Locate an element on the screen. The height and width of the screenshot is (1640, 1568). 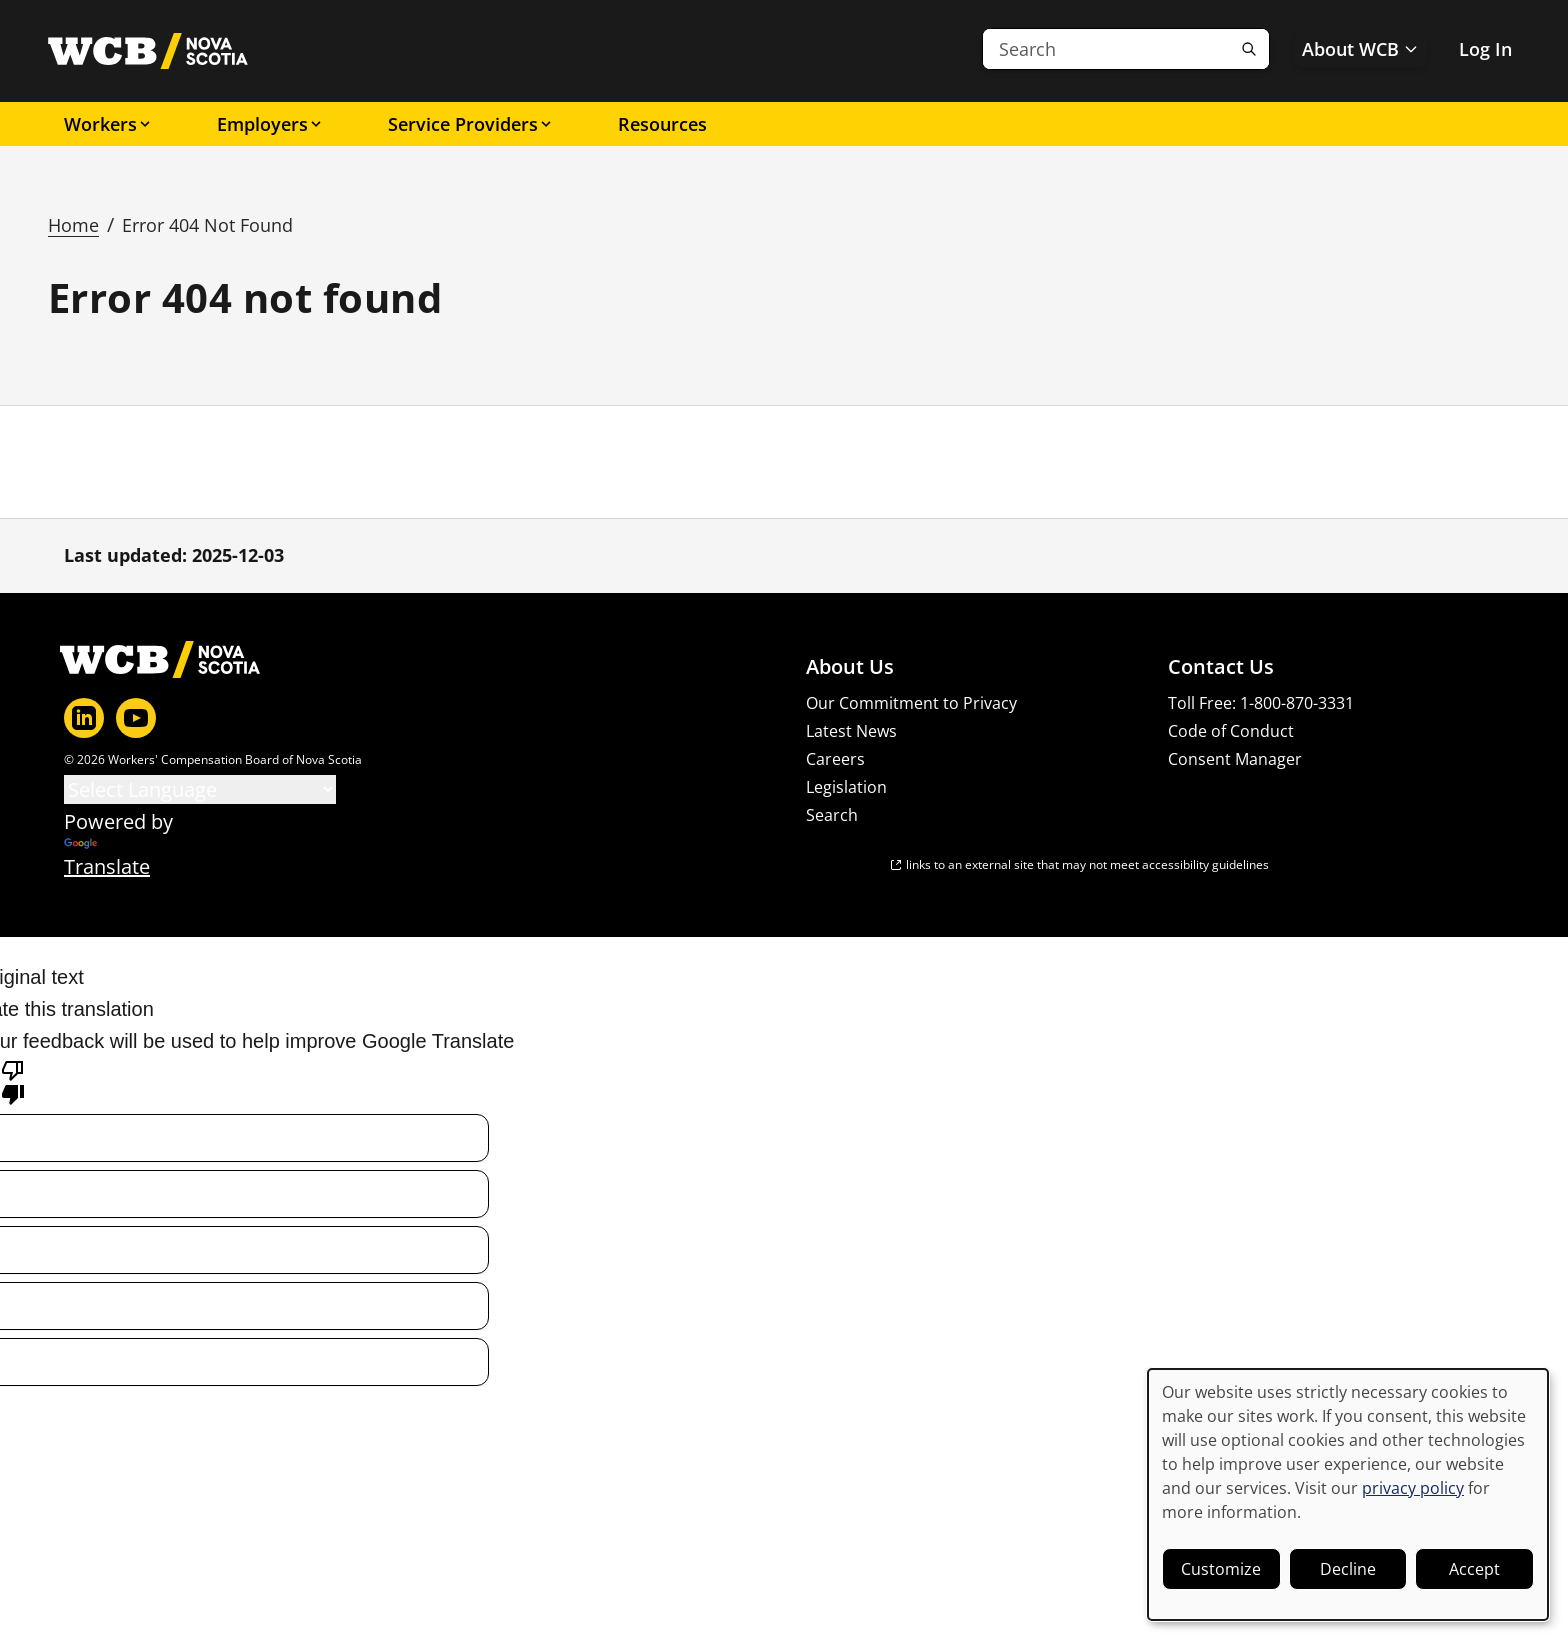
privacy policy is located at coordinates (1413, 1488).